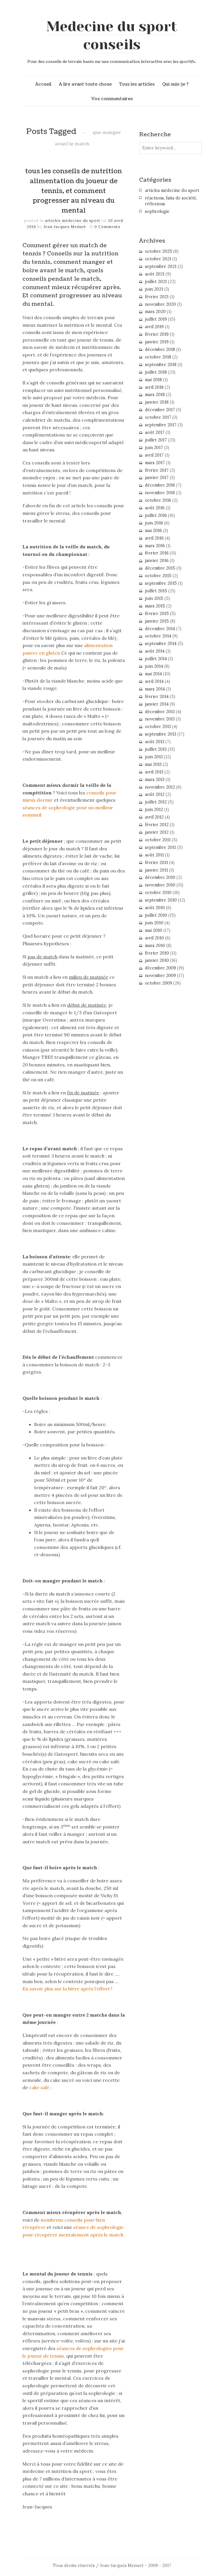 This screenshot has width=224, height=2576. Describe the element at coordinates (160, 266) in the screenshot. I see `septembre 2021` at that location.